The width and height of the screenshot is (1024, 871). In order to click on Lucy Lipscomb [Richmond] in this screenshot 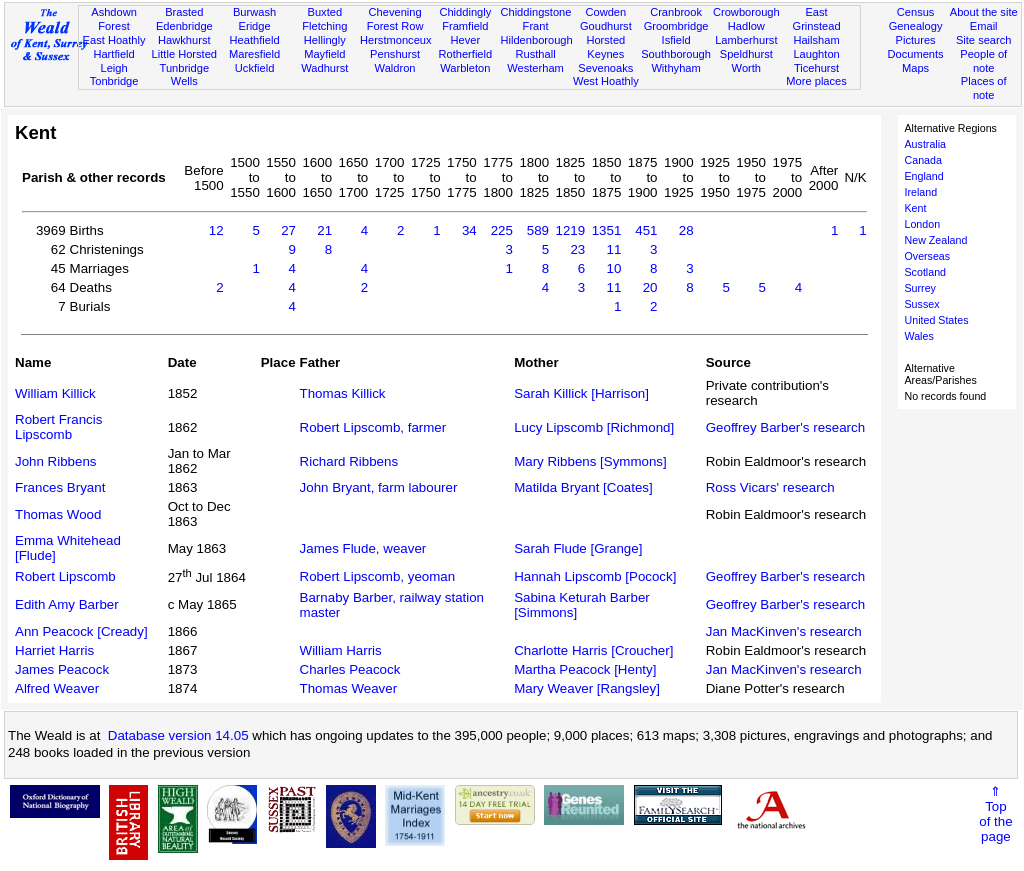, I will do `click(594, 427)`.